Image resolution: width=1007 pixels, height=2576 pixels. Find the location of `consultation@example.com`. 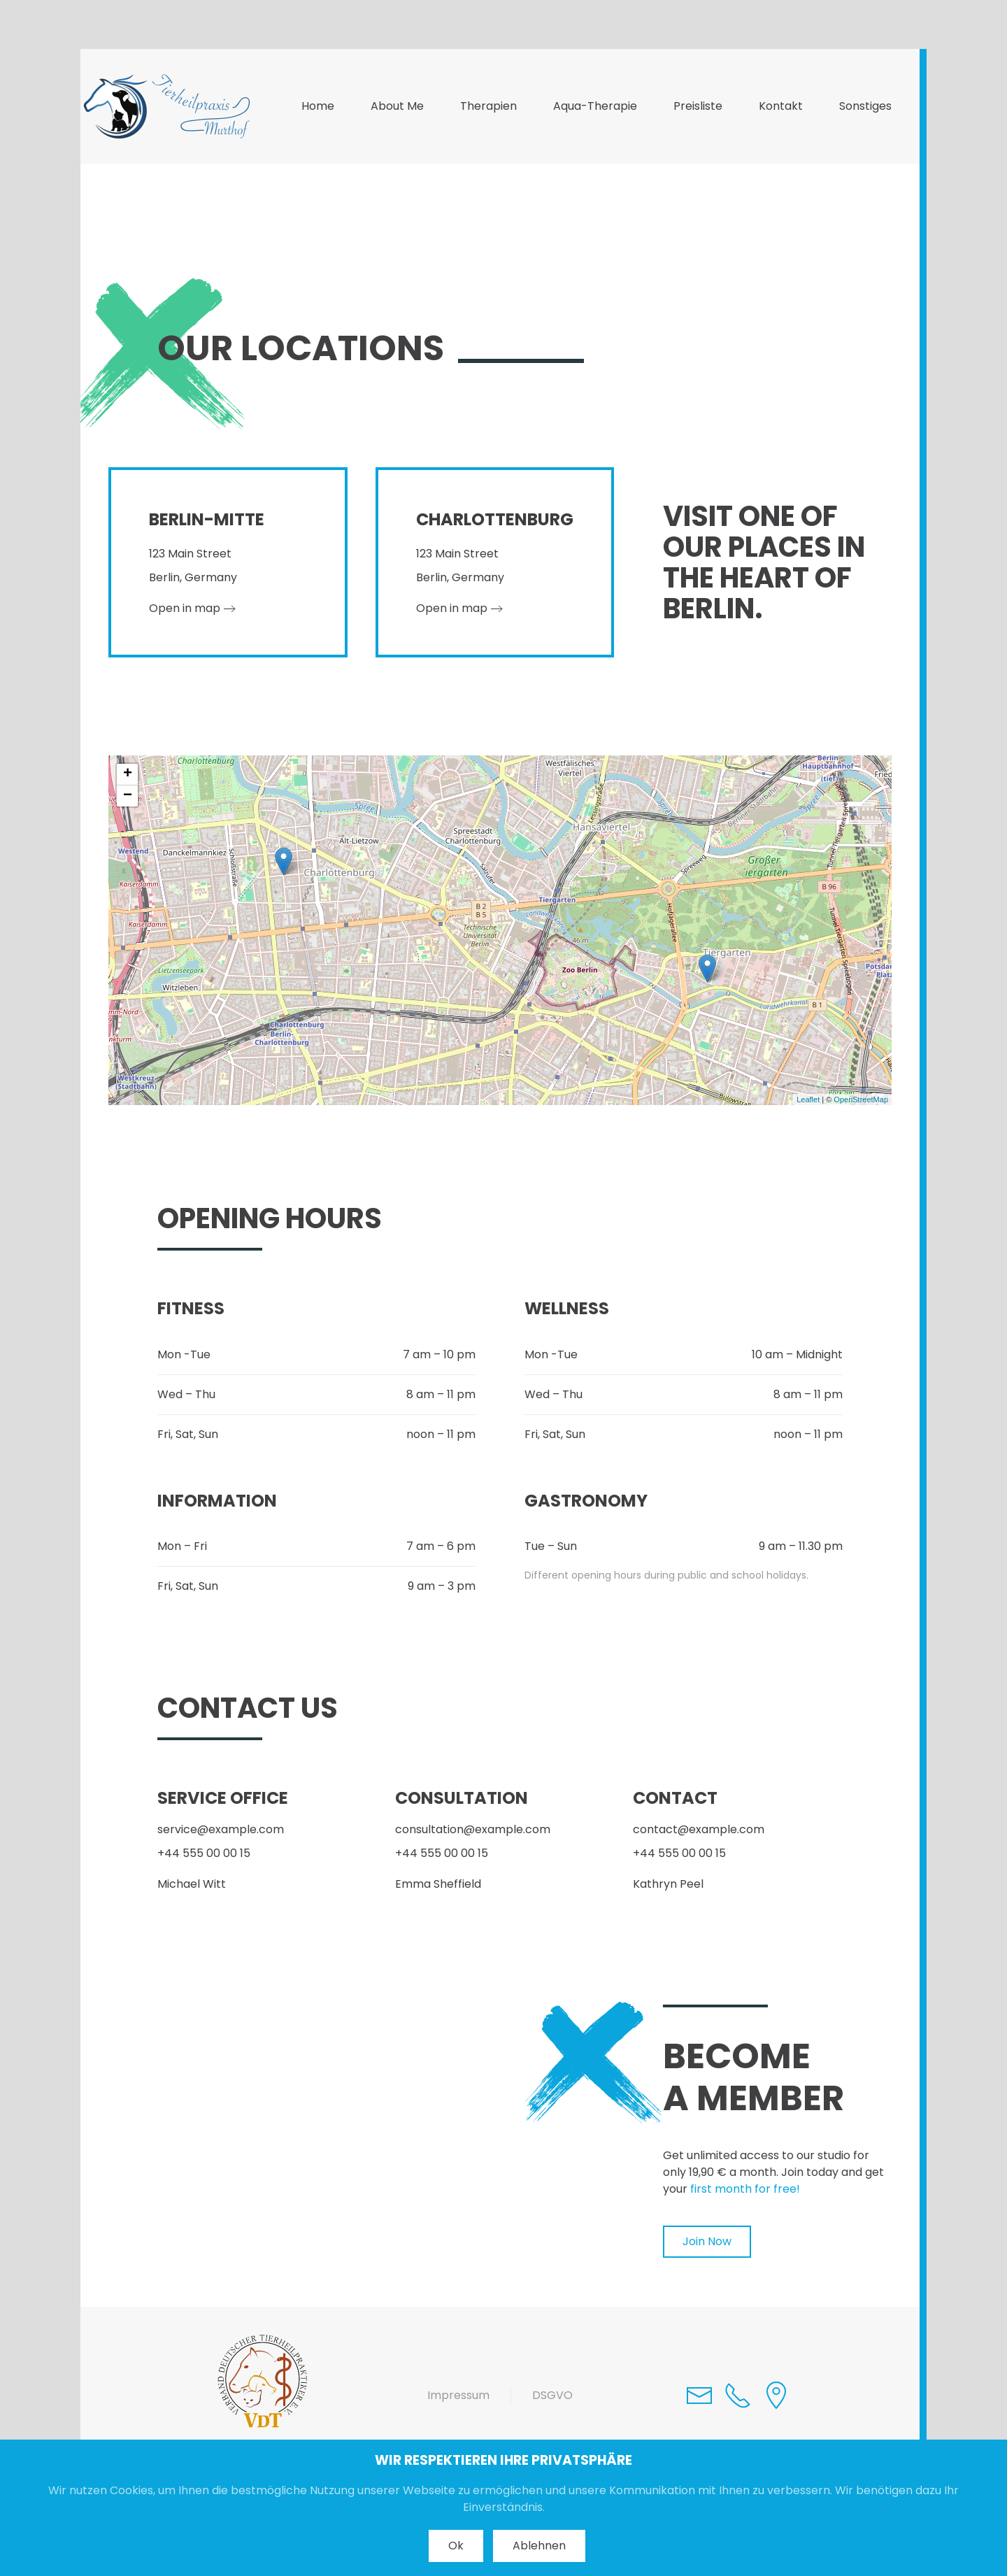

consultation@example.com is located at coordinates (472, 1829).